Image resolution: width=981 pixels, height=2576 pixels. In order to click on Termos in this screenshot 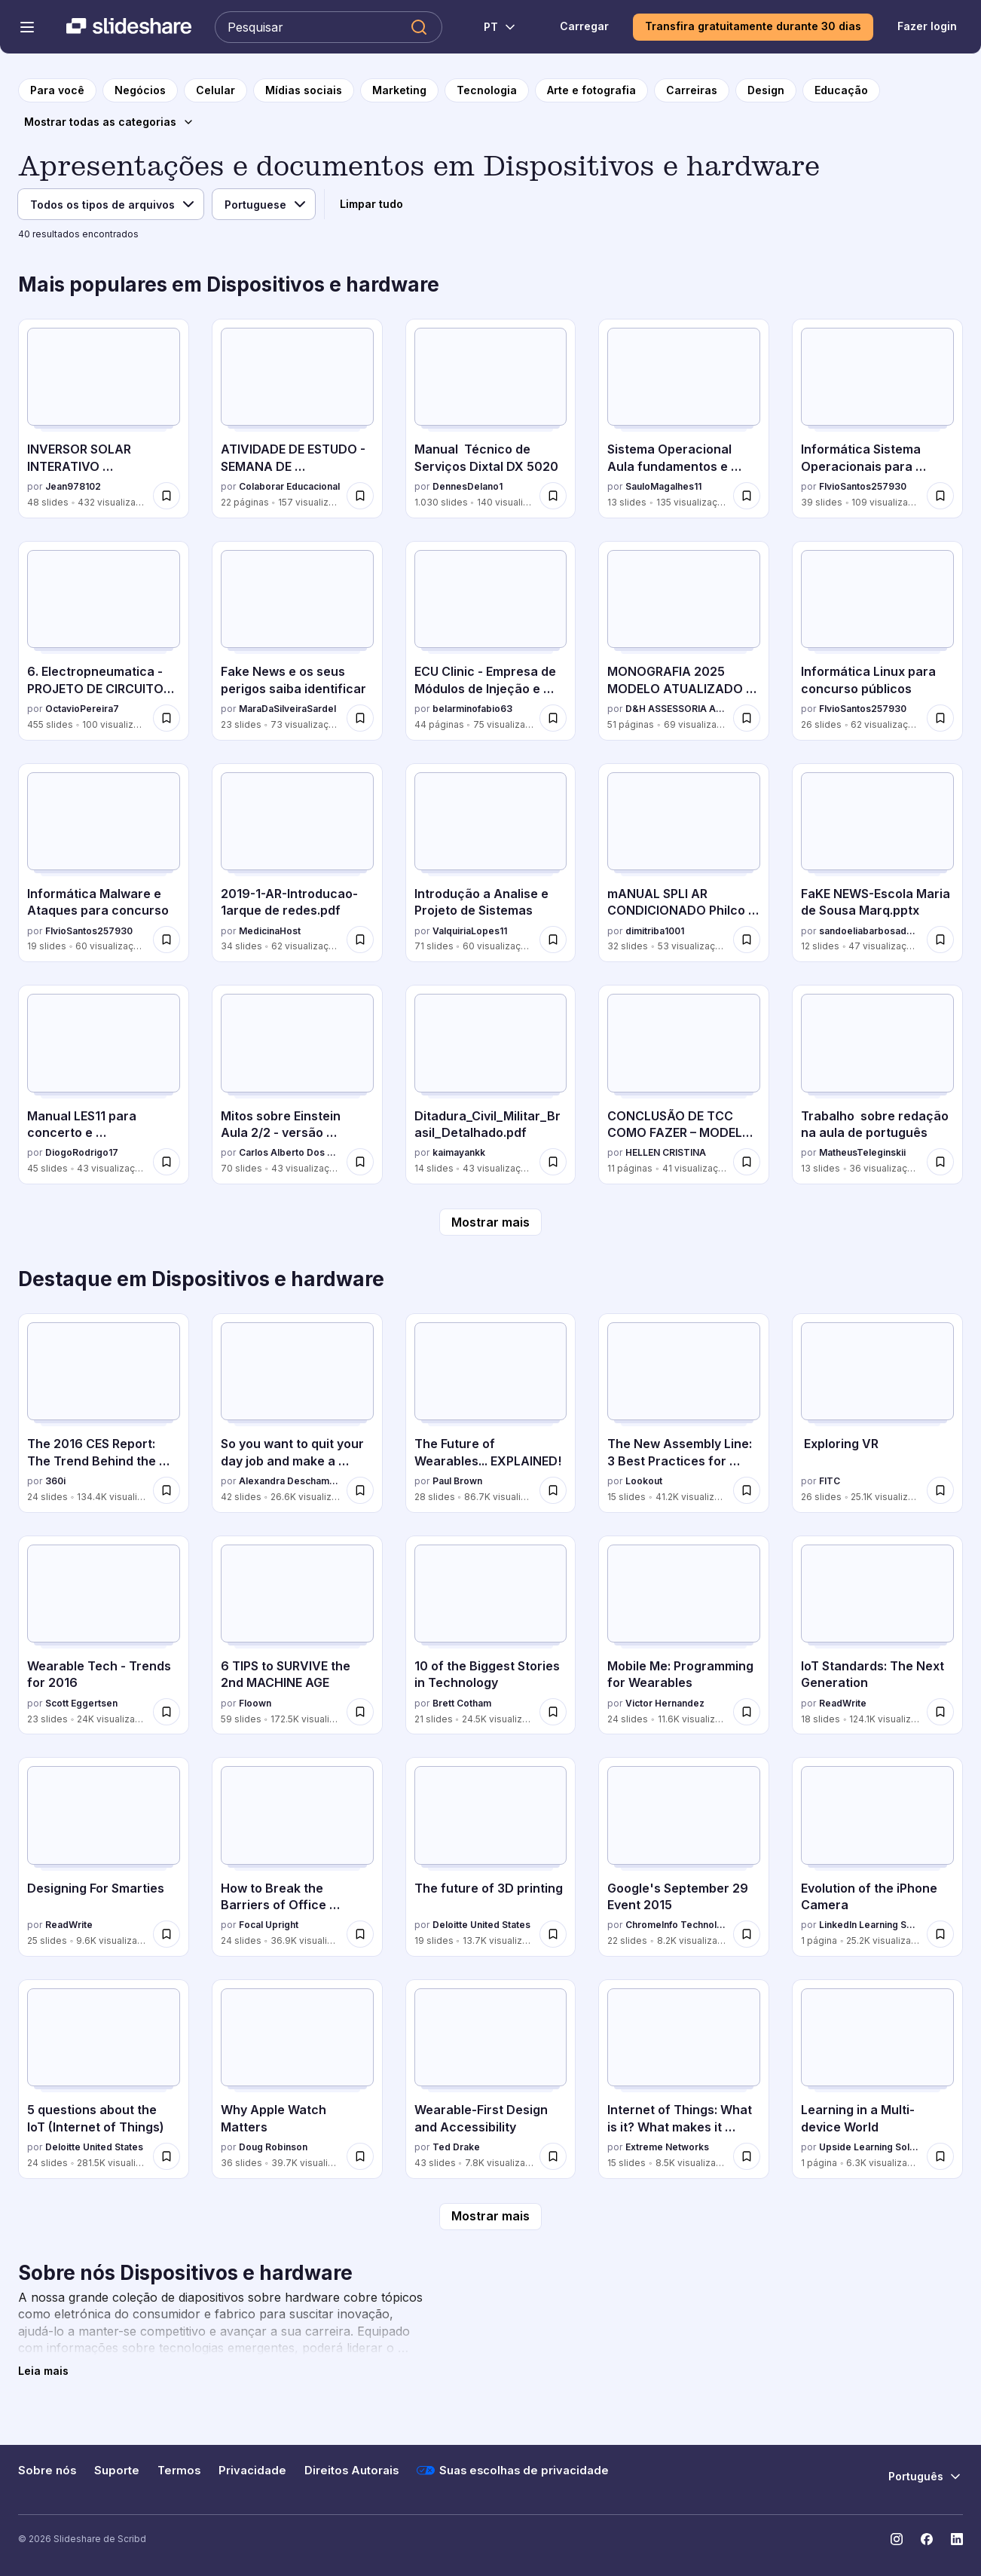, I will do `click(178, 2470)`.